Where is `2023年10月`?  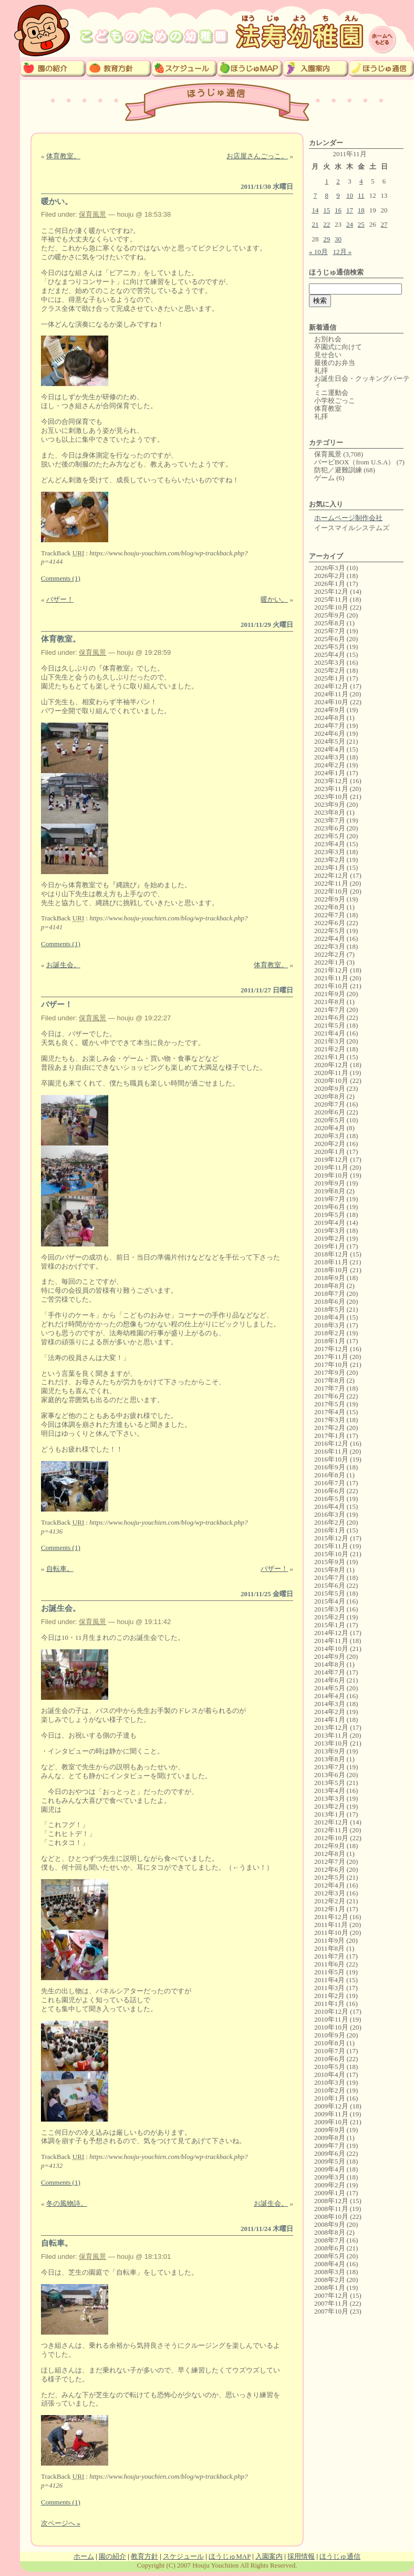
2023年10月 is located at coordinates (331, 796).